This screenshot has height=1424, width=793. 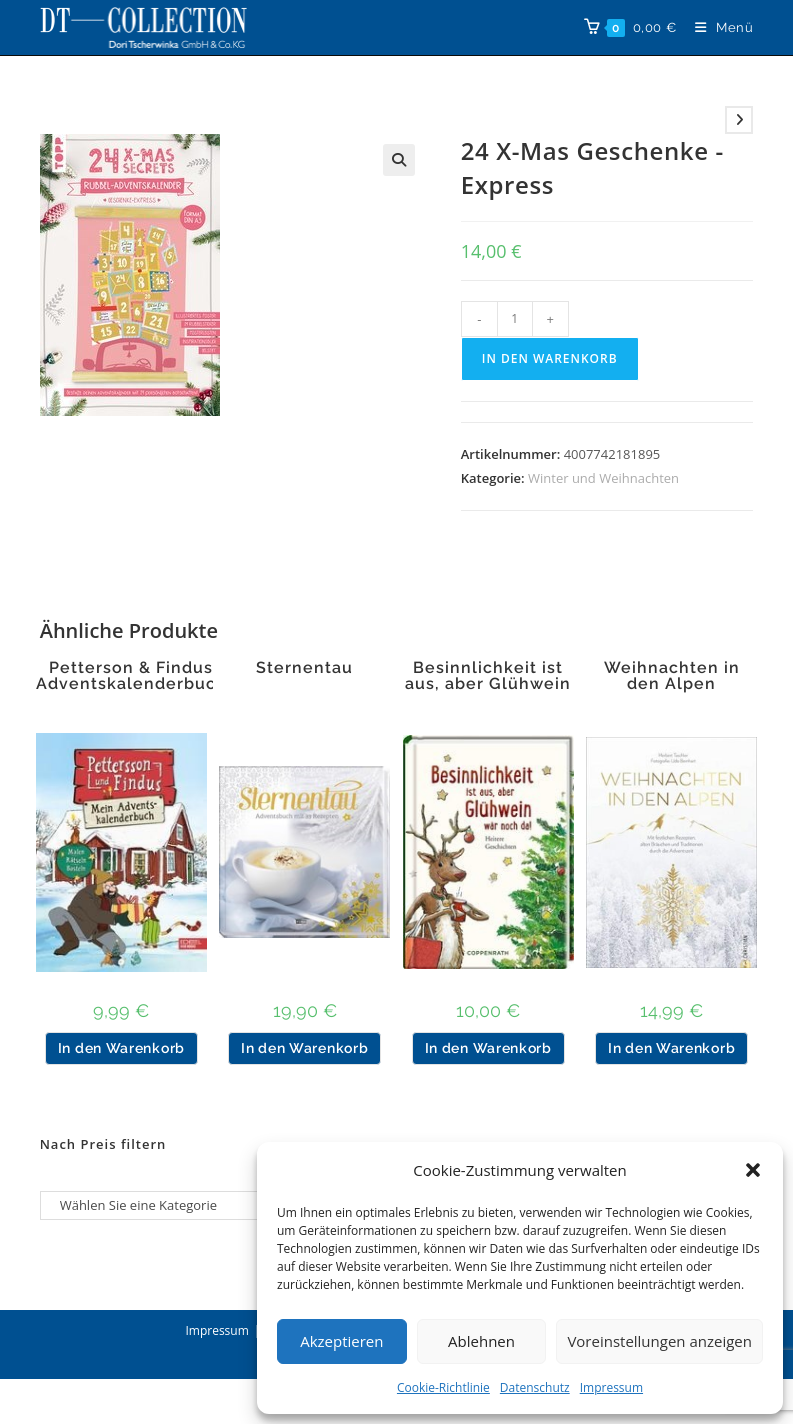 What do you see at coordinates (131, 676) in the screenshot?
I see `Petterson & Findus Adventskalenderbuch` at bounding box center [131, 676].